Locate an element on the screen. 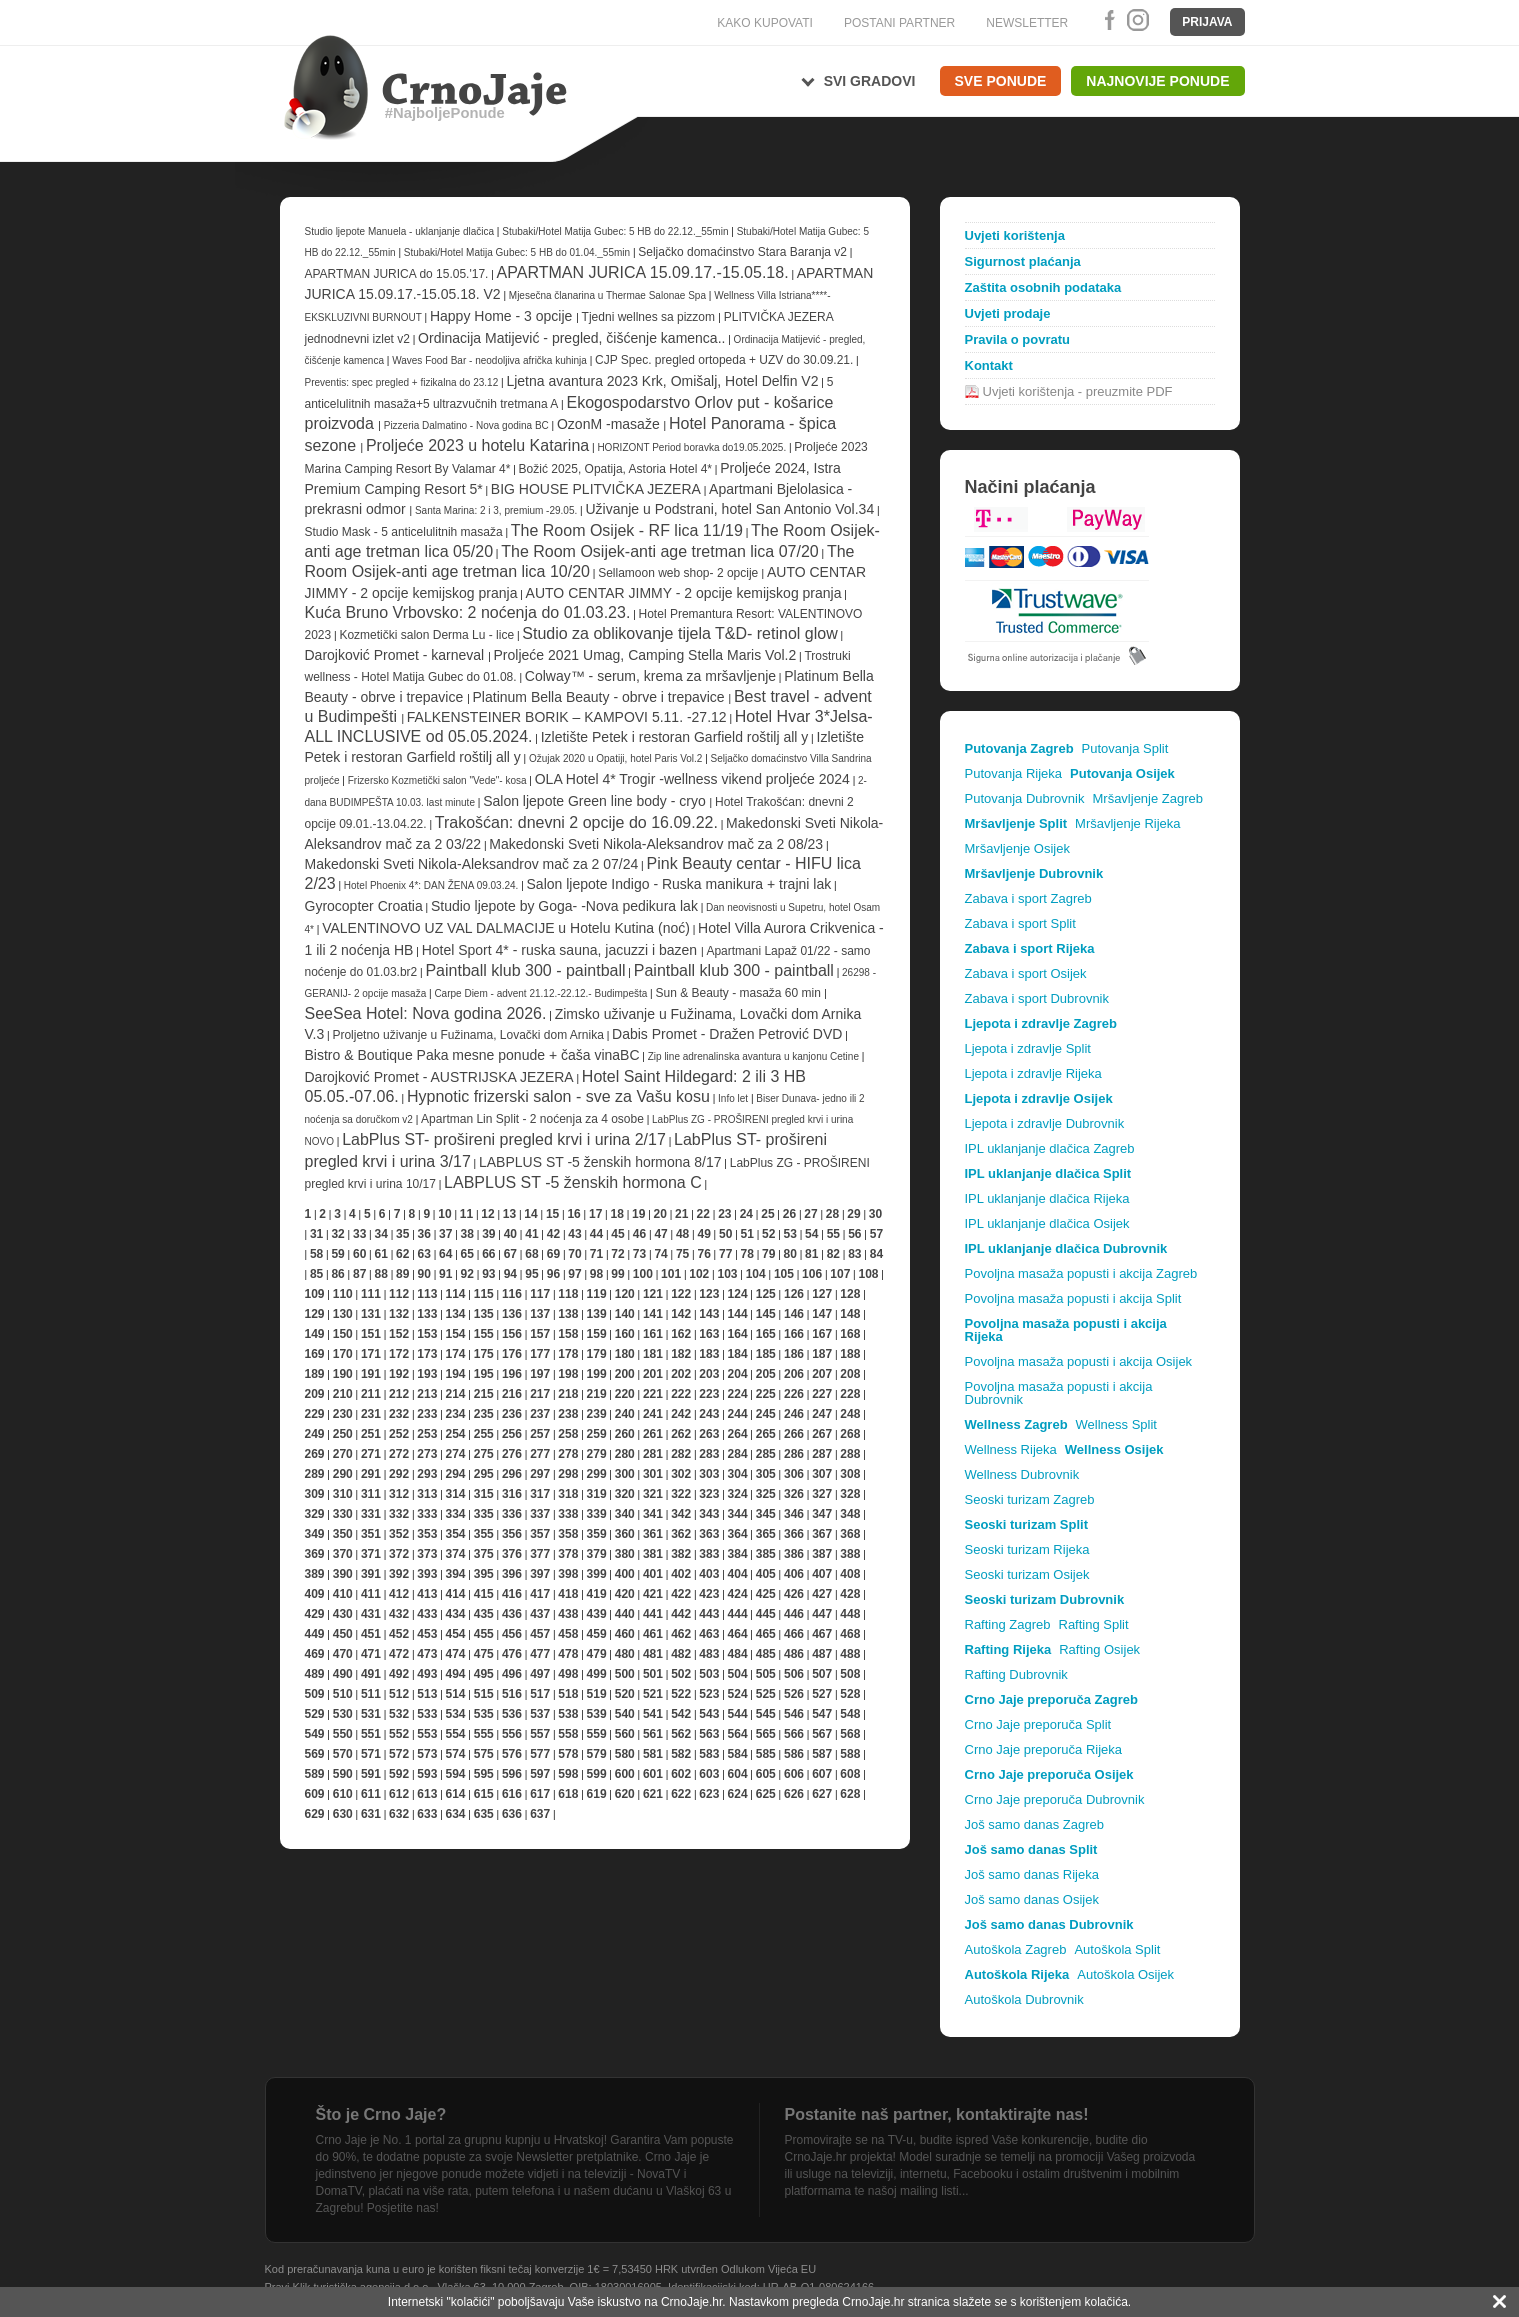 The width and height of the screenshot is (1519, 2317). 396 is located at coordinates (512, 1574).